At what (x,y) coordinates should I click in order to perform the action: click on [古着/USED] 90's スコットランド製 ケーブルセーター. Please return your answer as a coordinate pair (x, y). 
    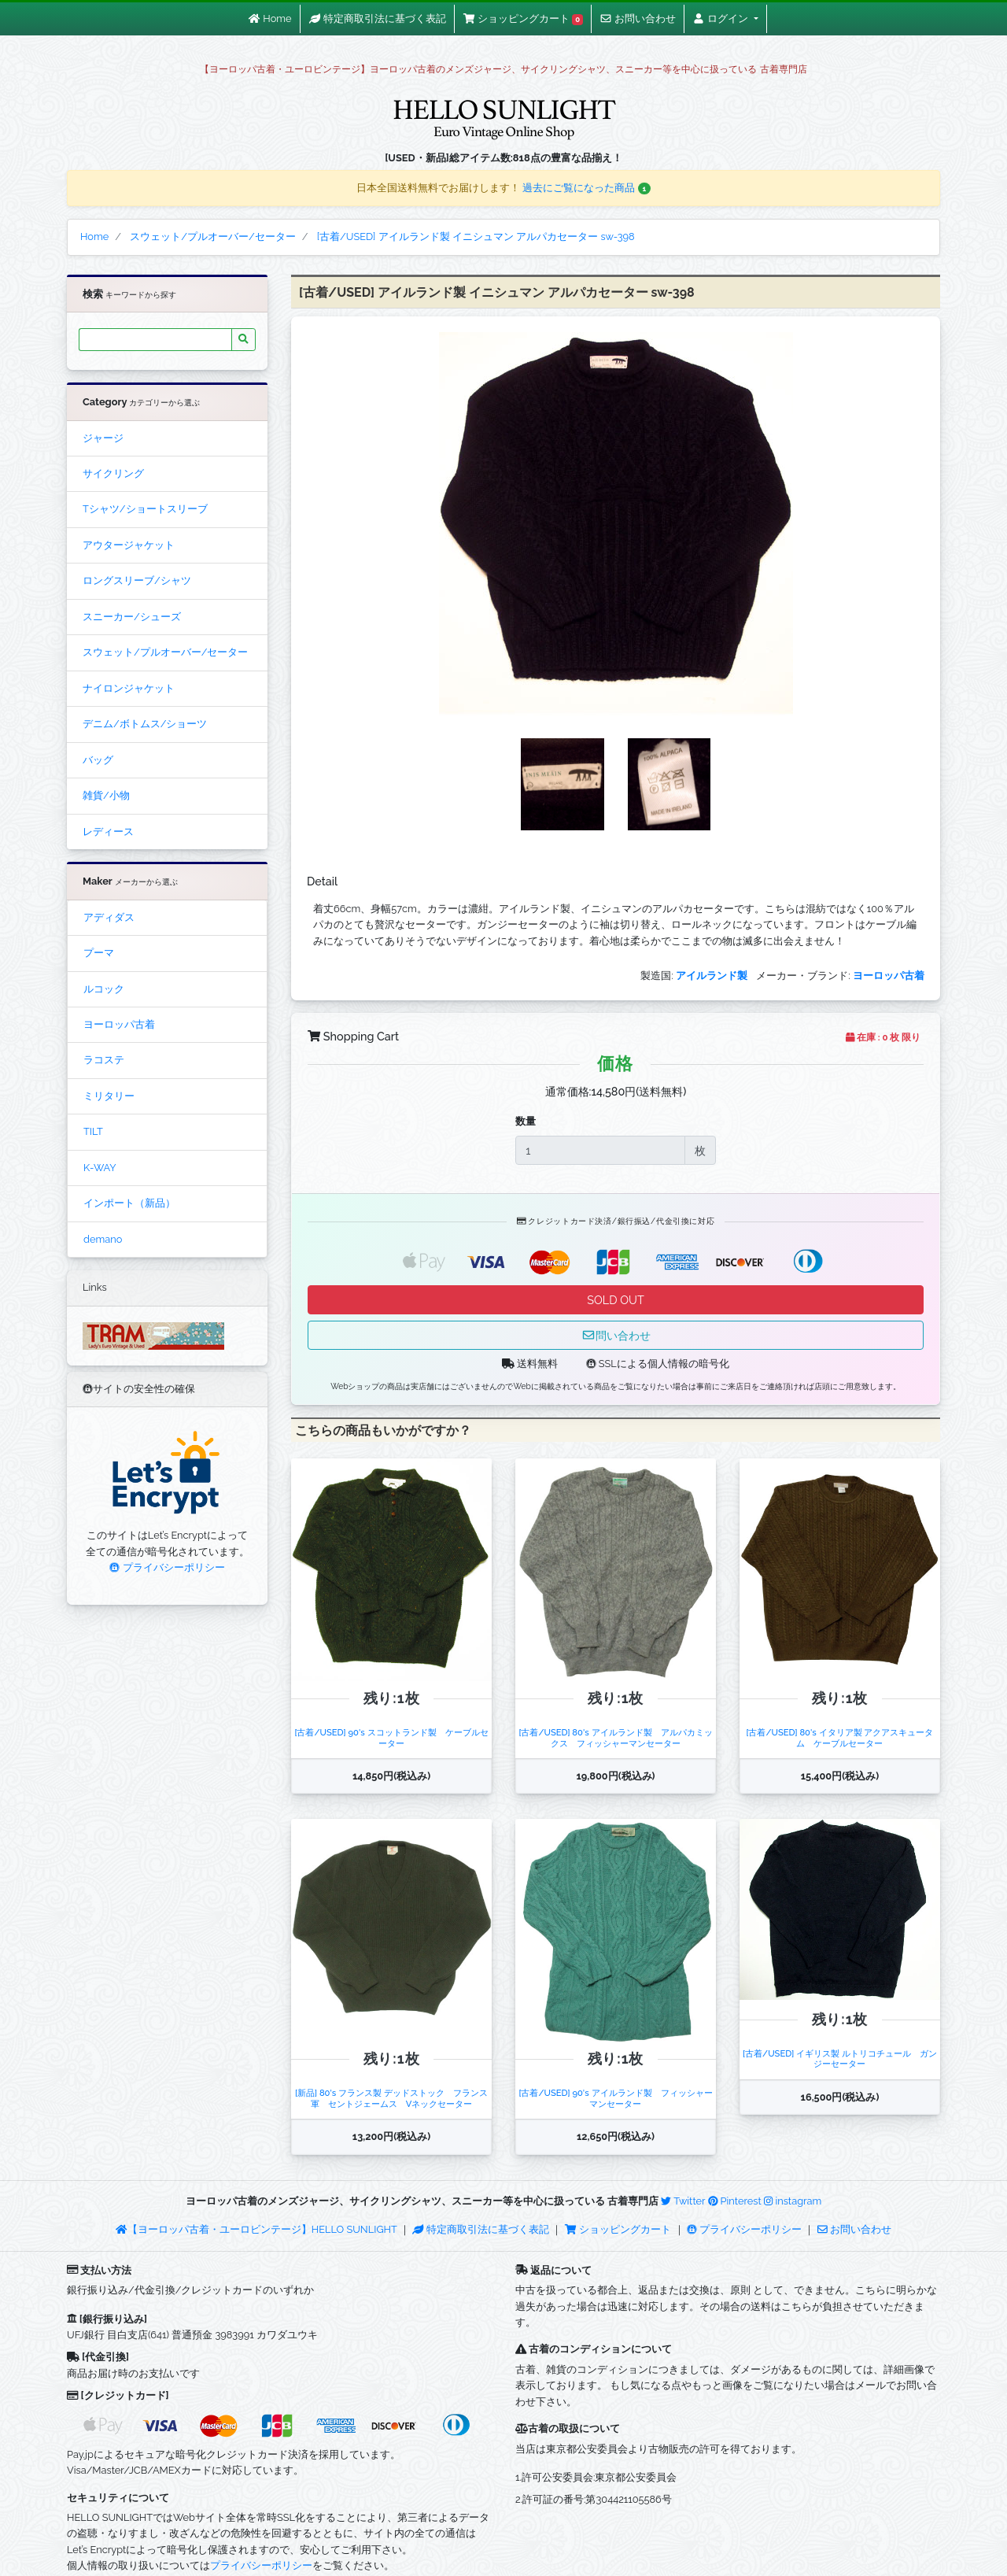
    Looking at the image, I should click on (391, 1737).